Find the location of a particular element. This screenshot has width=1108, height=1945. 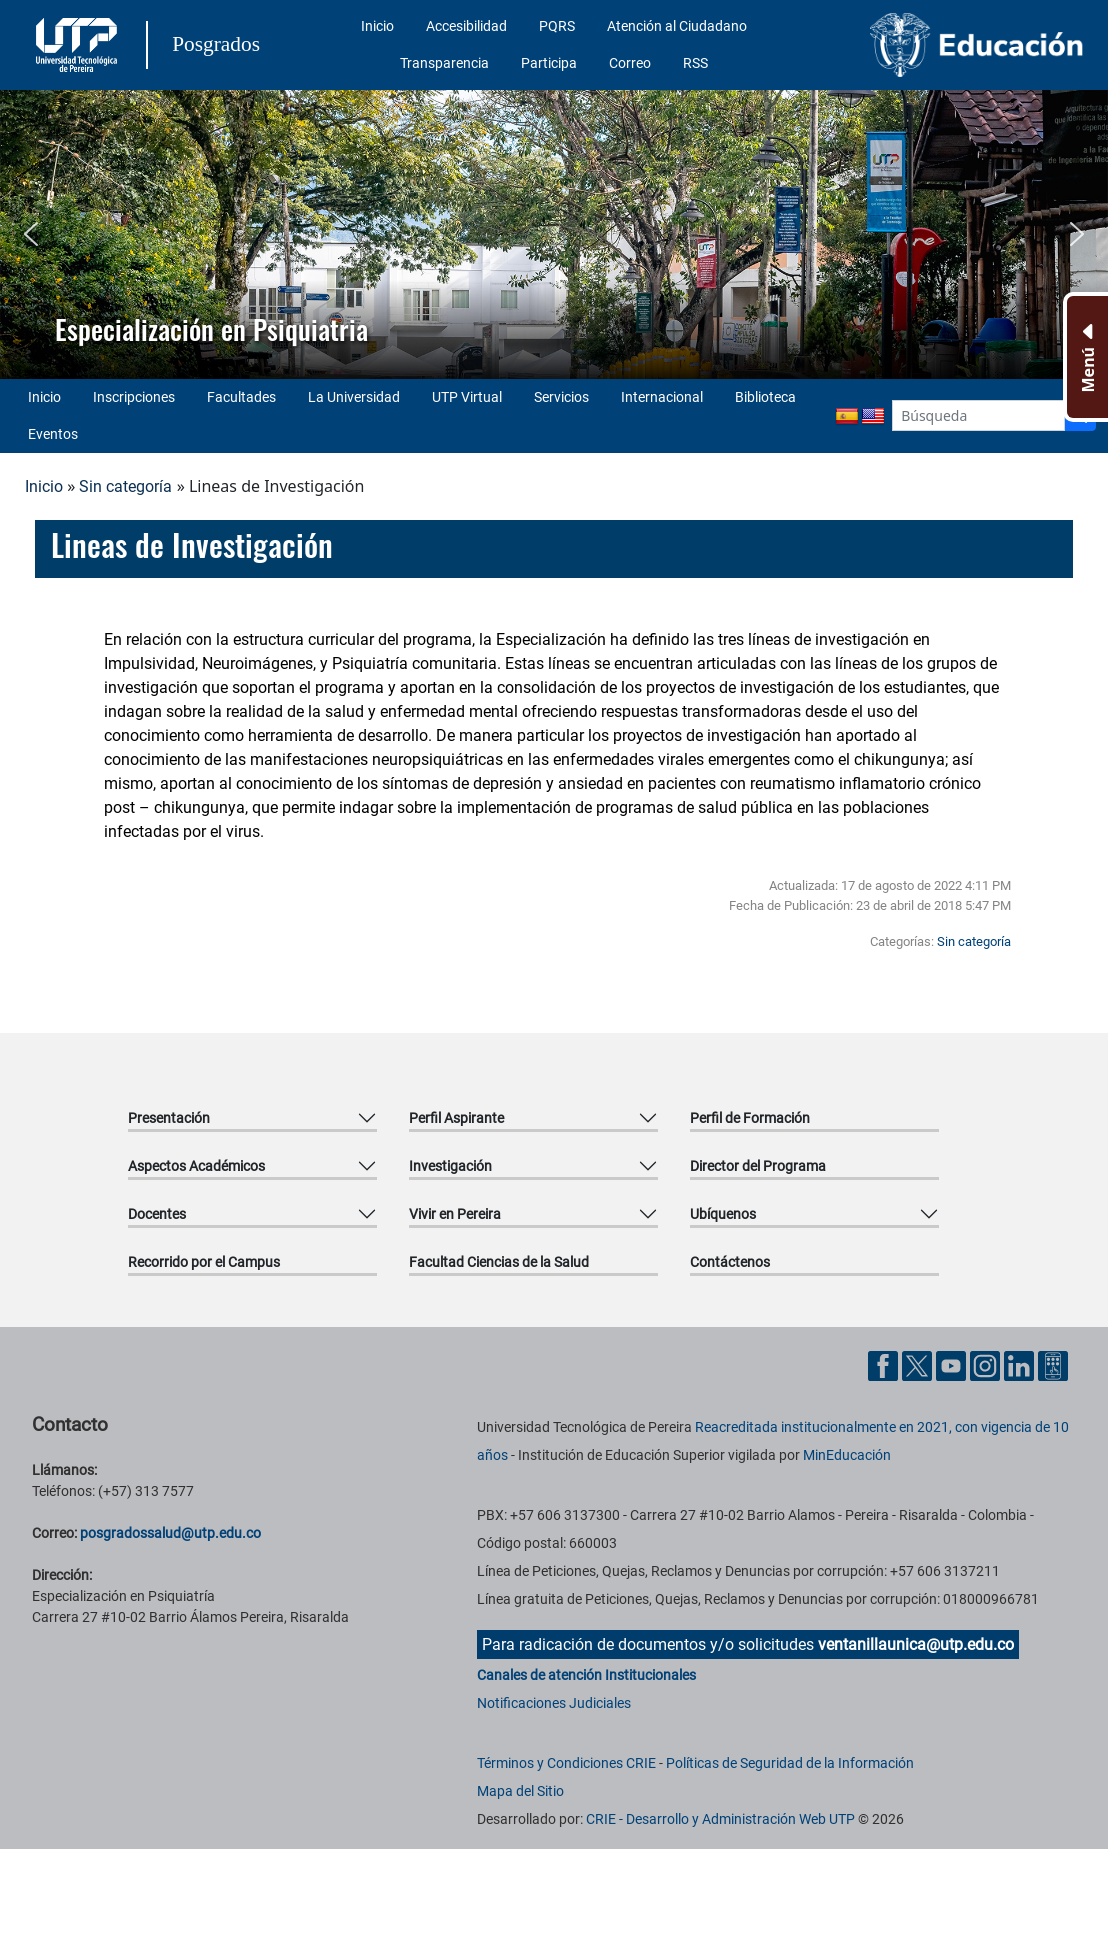

Perfil Aspirante is located at coordinates (456, 1118).